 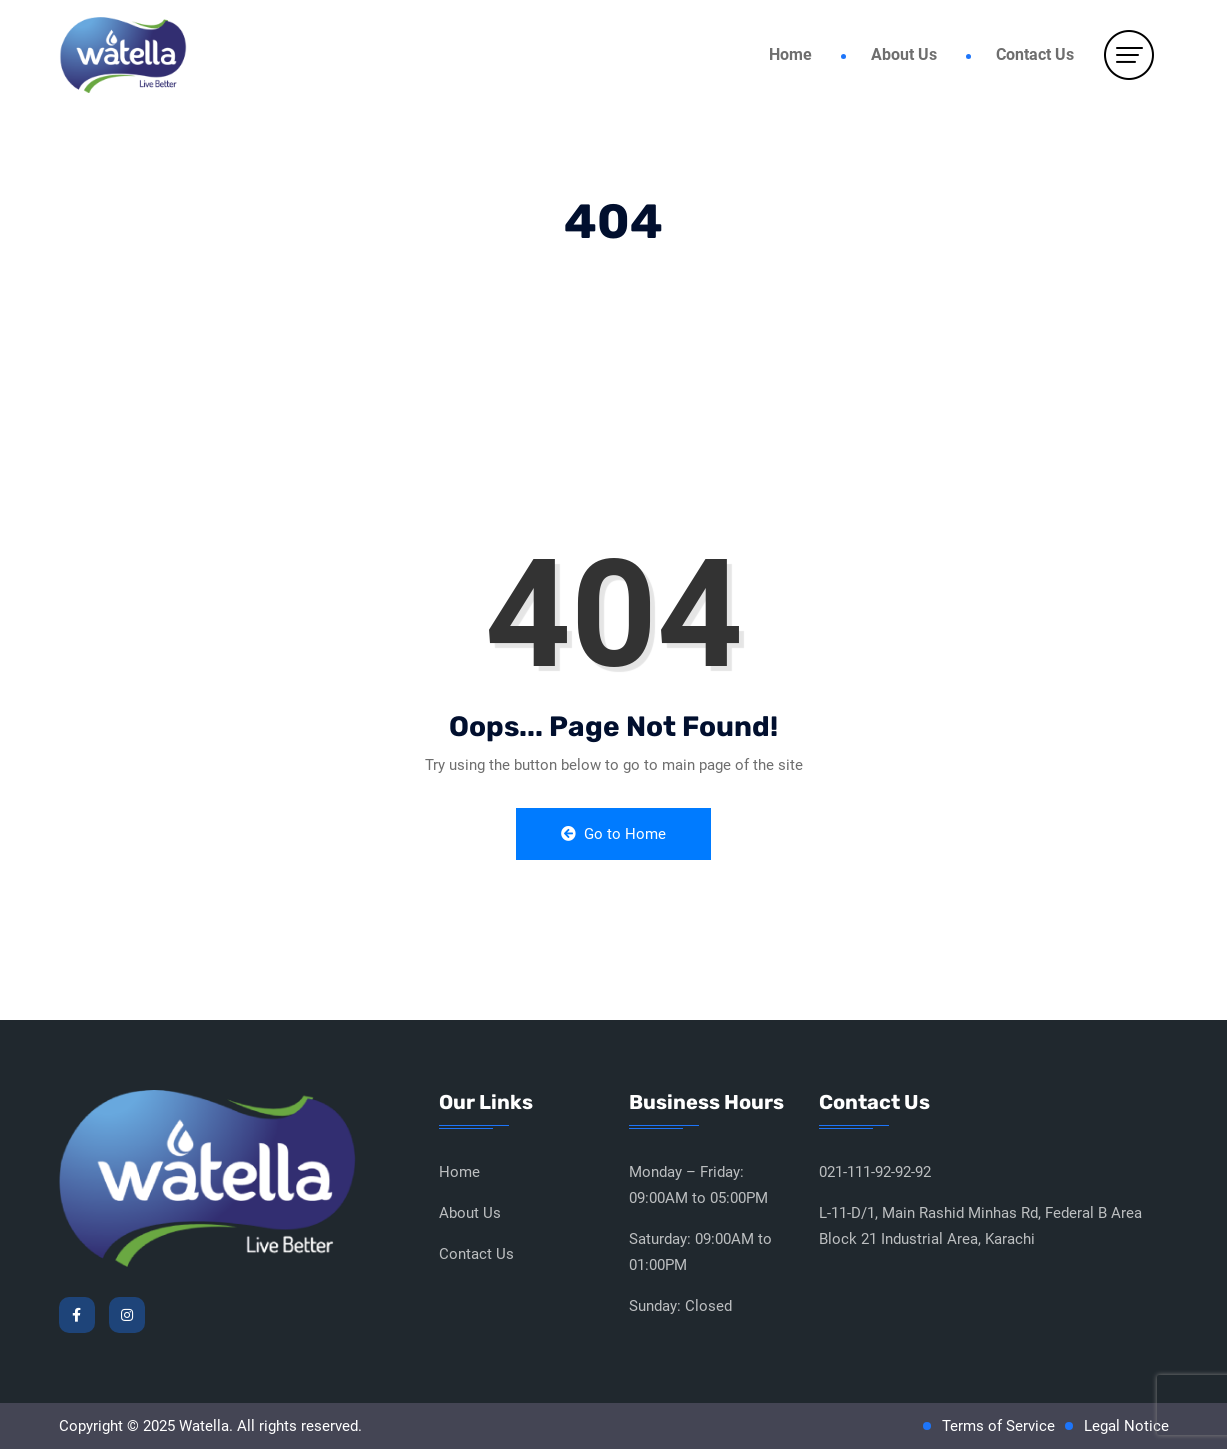 What do you see at coordinates (904, 54) in the screenshot?
I see `About Us` at bounding box center [904, 54].